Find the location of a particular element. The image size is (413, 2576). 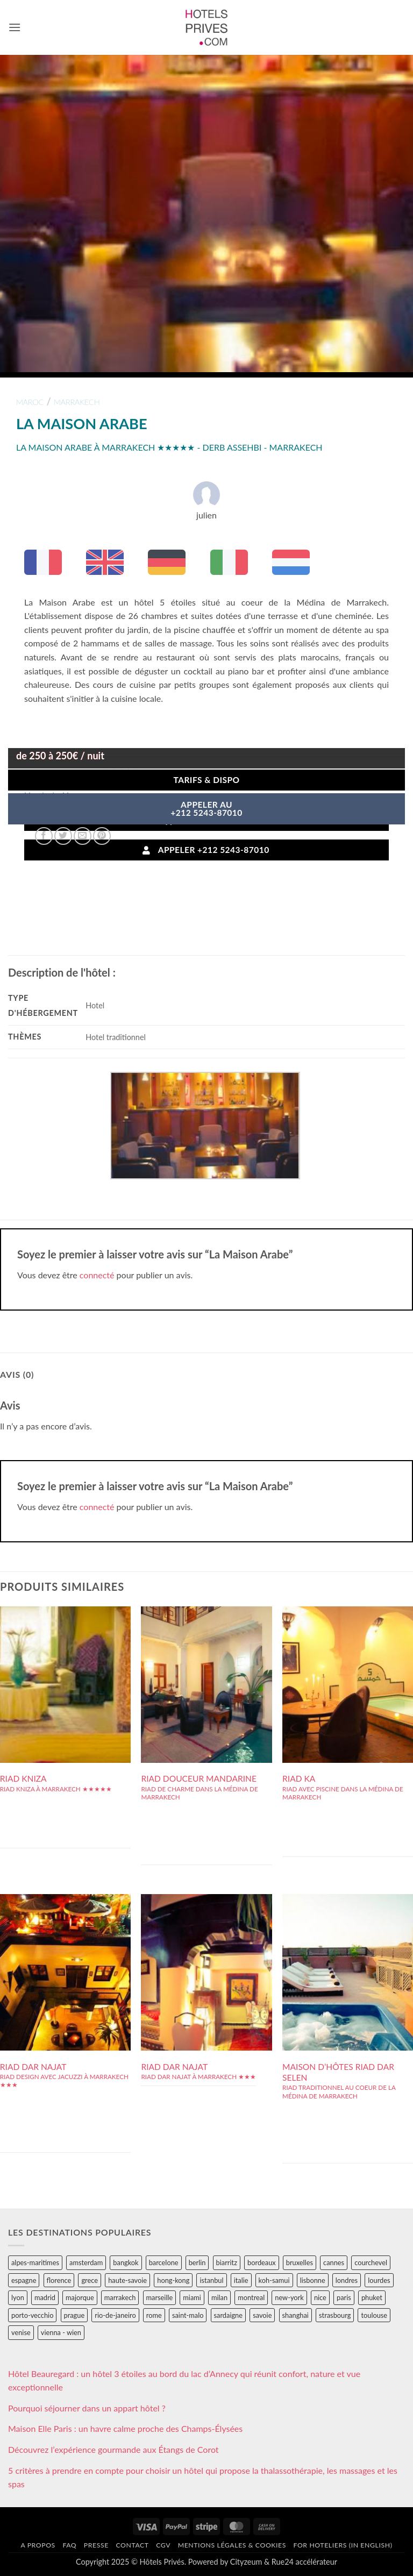

CGV is located at coordinates (163, 2545).